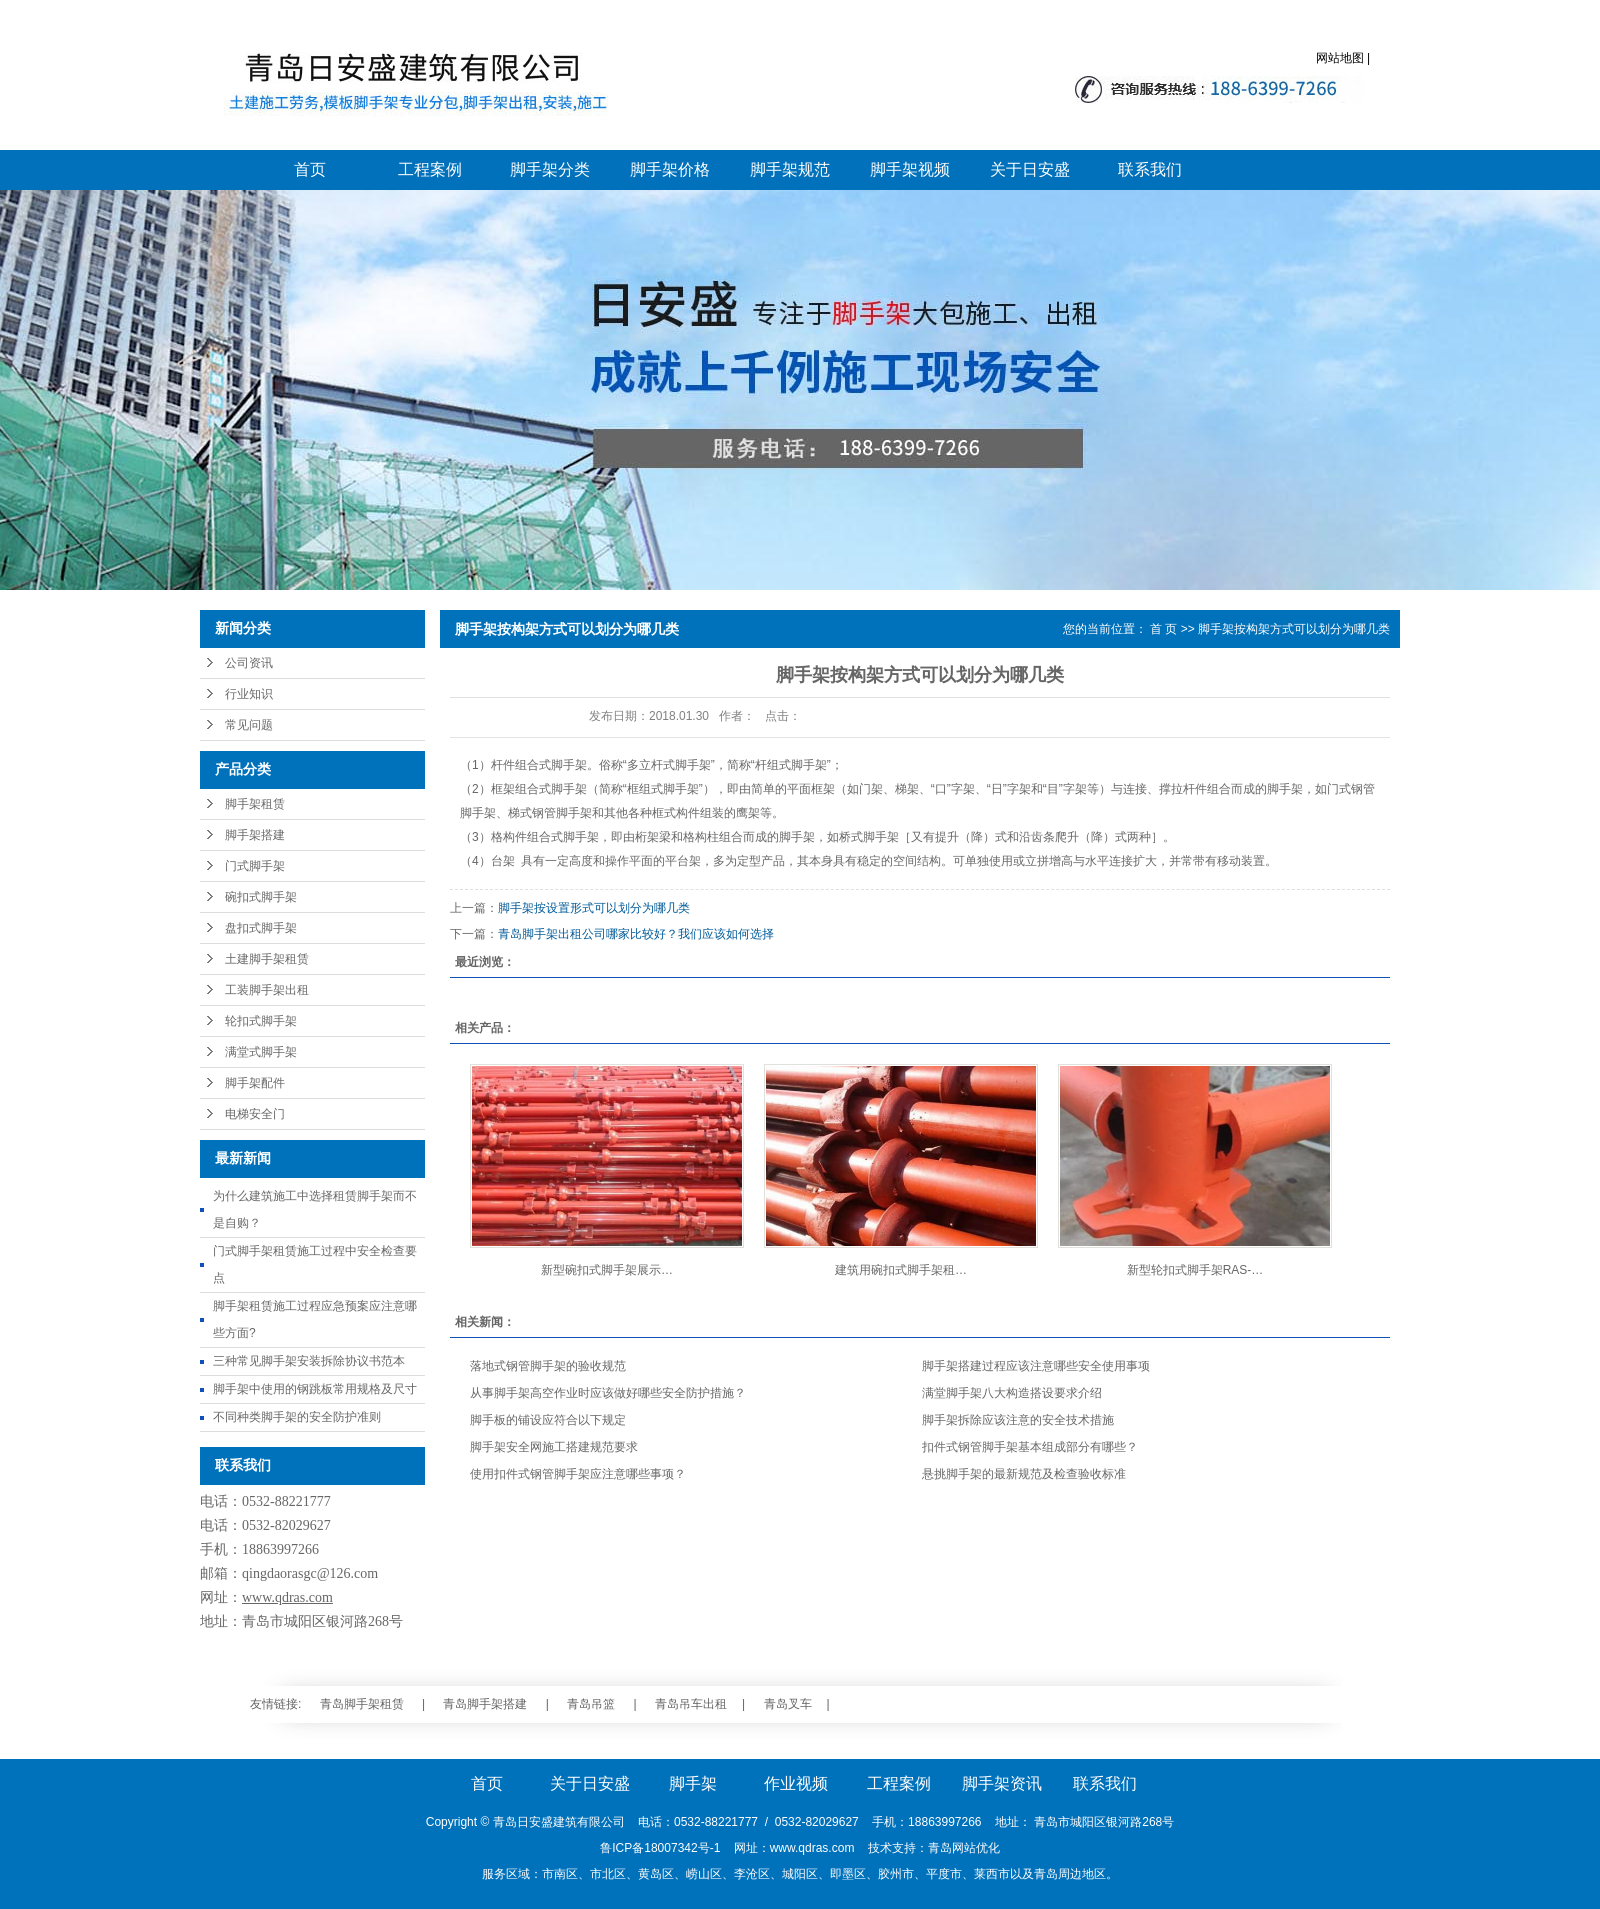 The image size is (1600, 1909). Describe the element at coordinates (1030, 169) in the screenshot. I see `关于日安盛` at that location.